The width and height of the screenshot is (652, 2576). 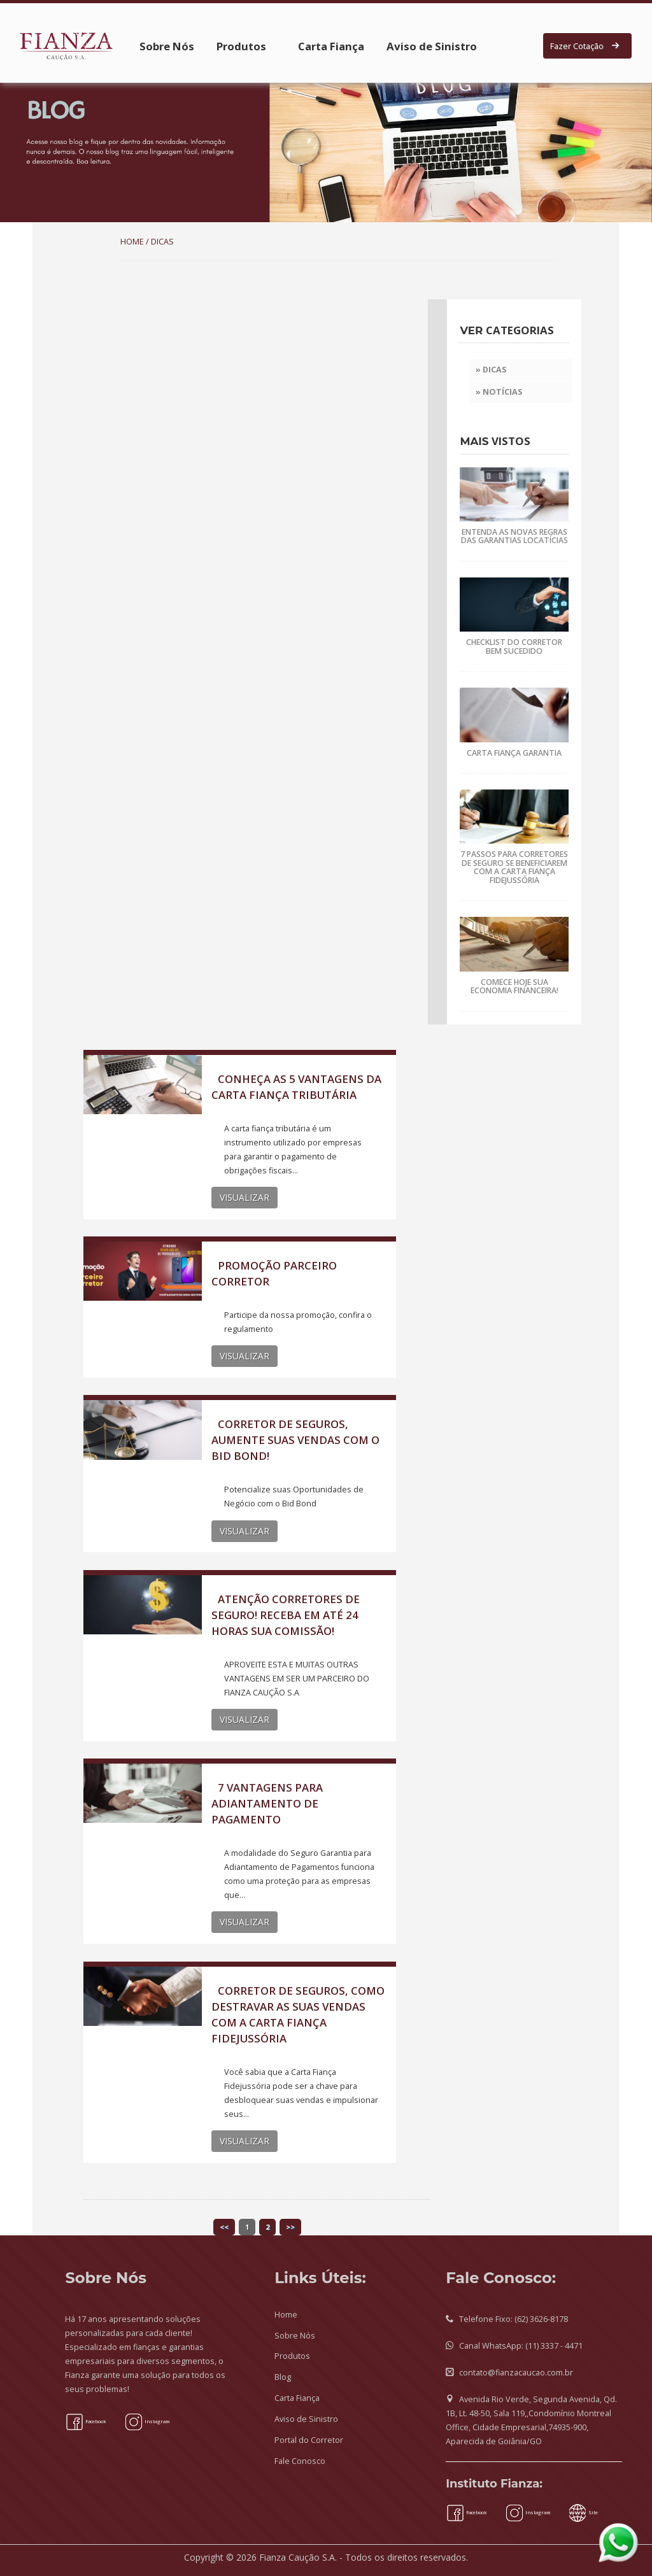 I want to click on <<, so click(x=224, y=2227).